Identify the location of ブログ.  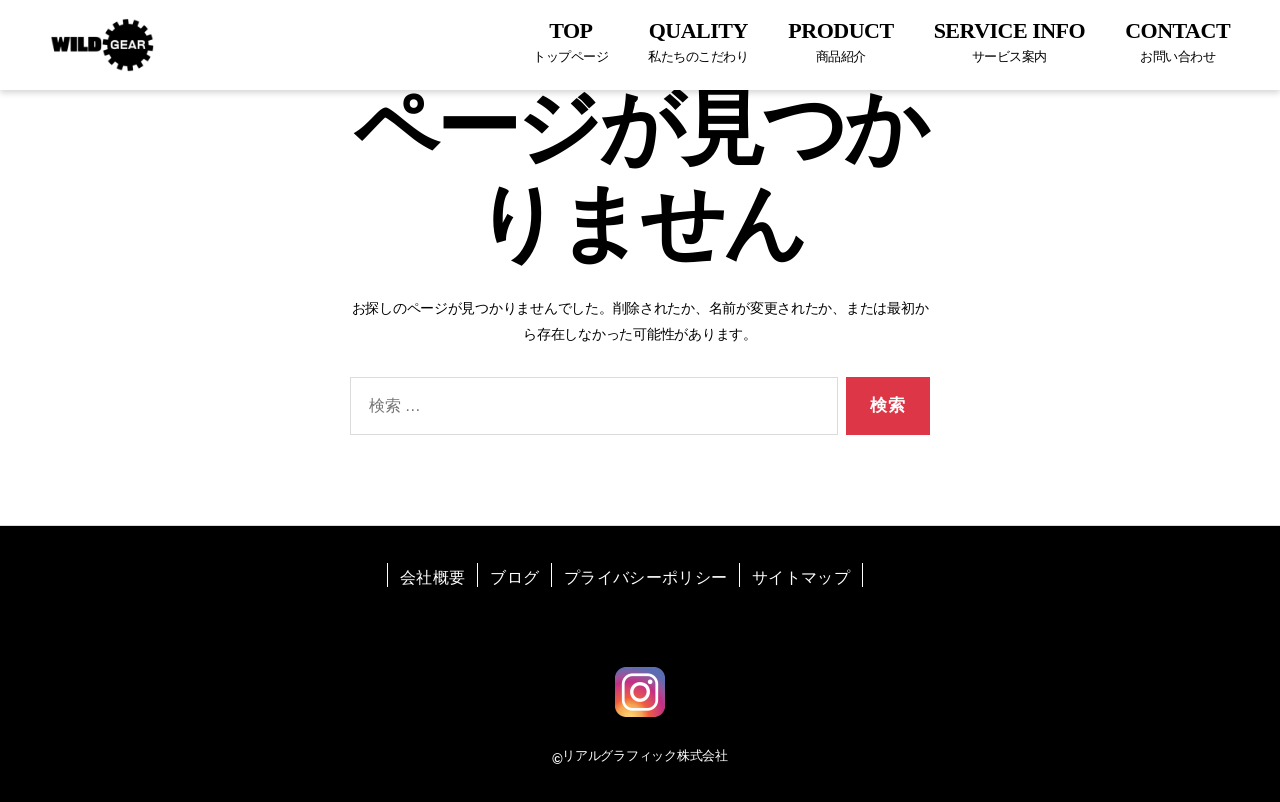
(514, 577).